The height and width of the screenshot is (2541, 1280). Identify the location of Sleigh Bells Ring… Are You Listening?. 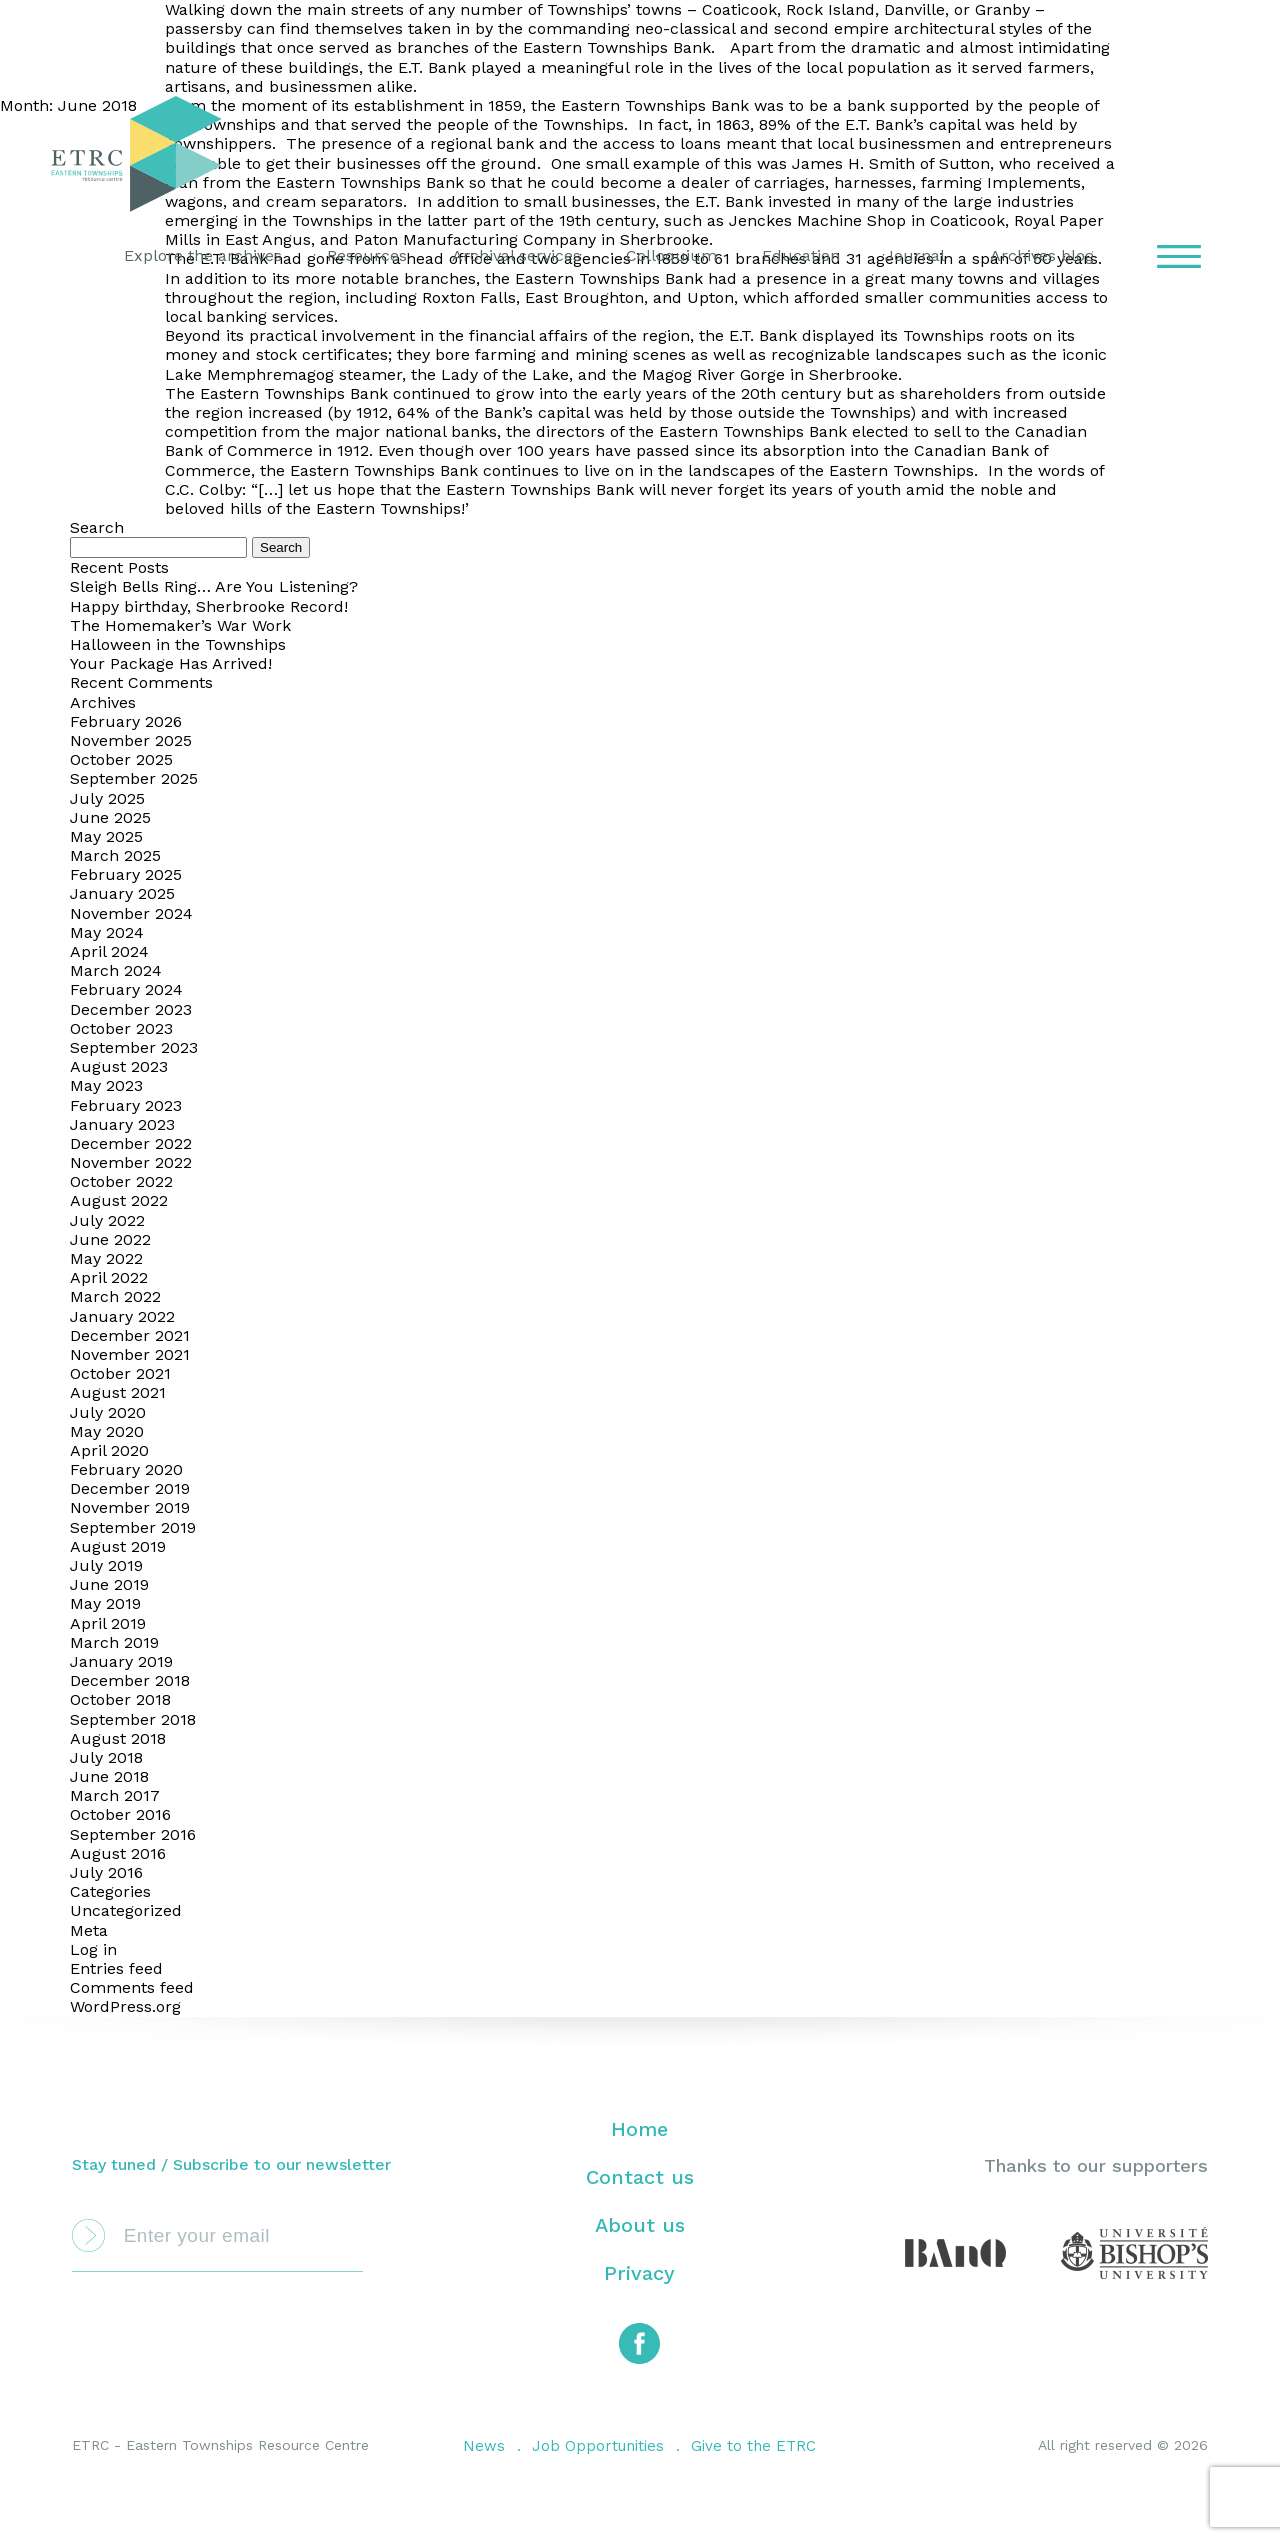
(214, 586).